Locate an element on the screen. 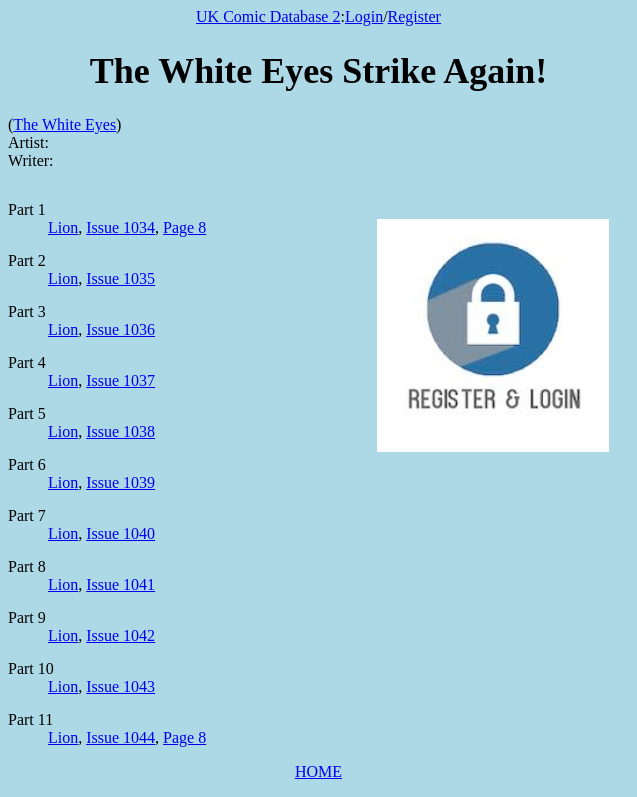  HOME is located at coordinates (318, 771).